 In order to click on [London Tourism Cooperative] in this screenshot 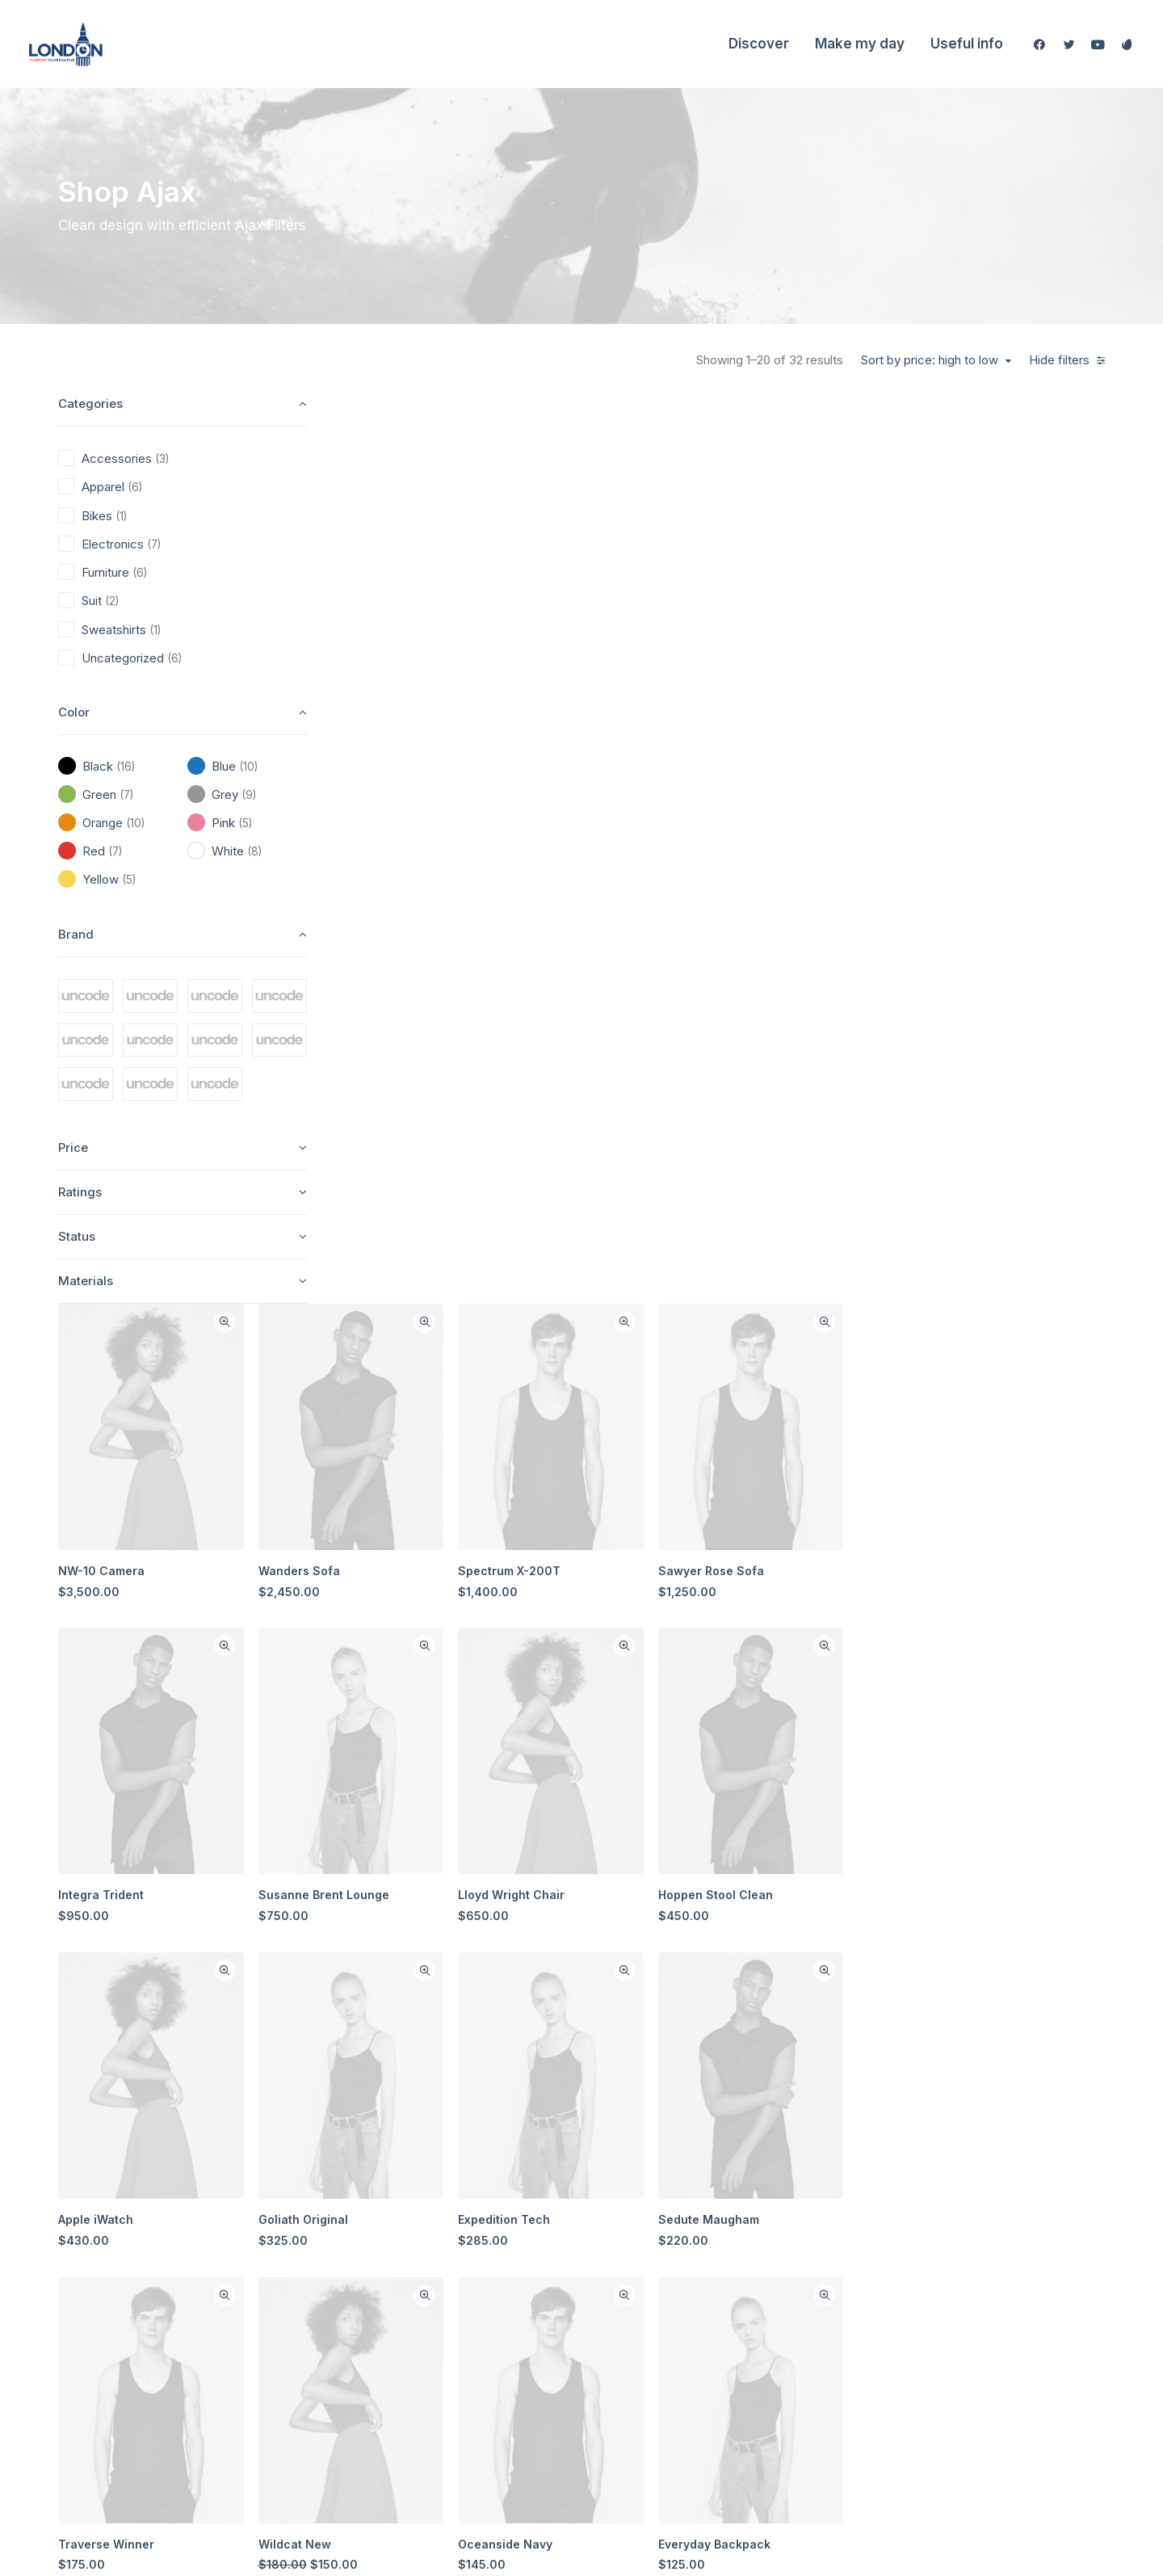, I will do `click(66, 44)`.